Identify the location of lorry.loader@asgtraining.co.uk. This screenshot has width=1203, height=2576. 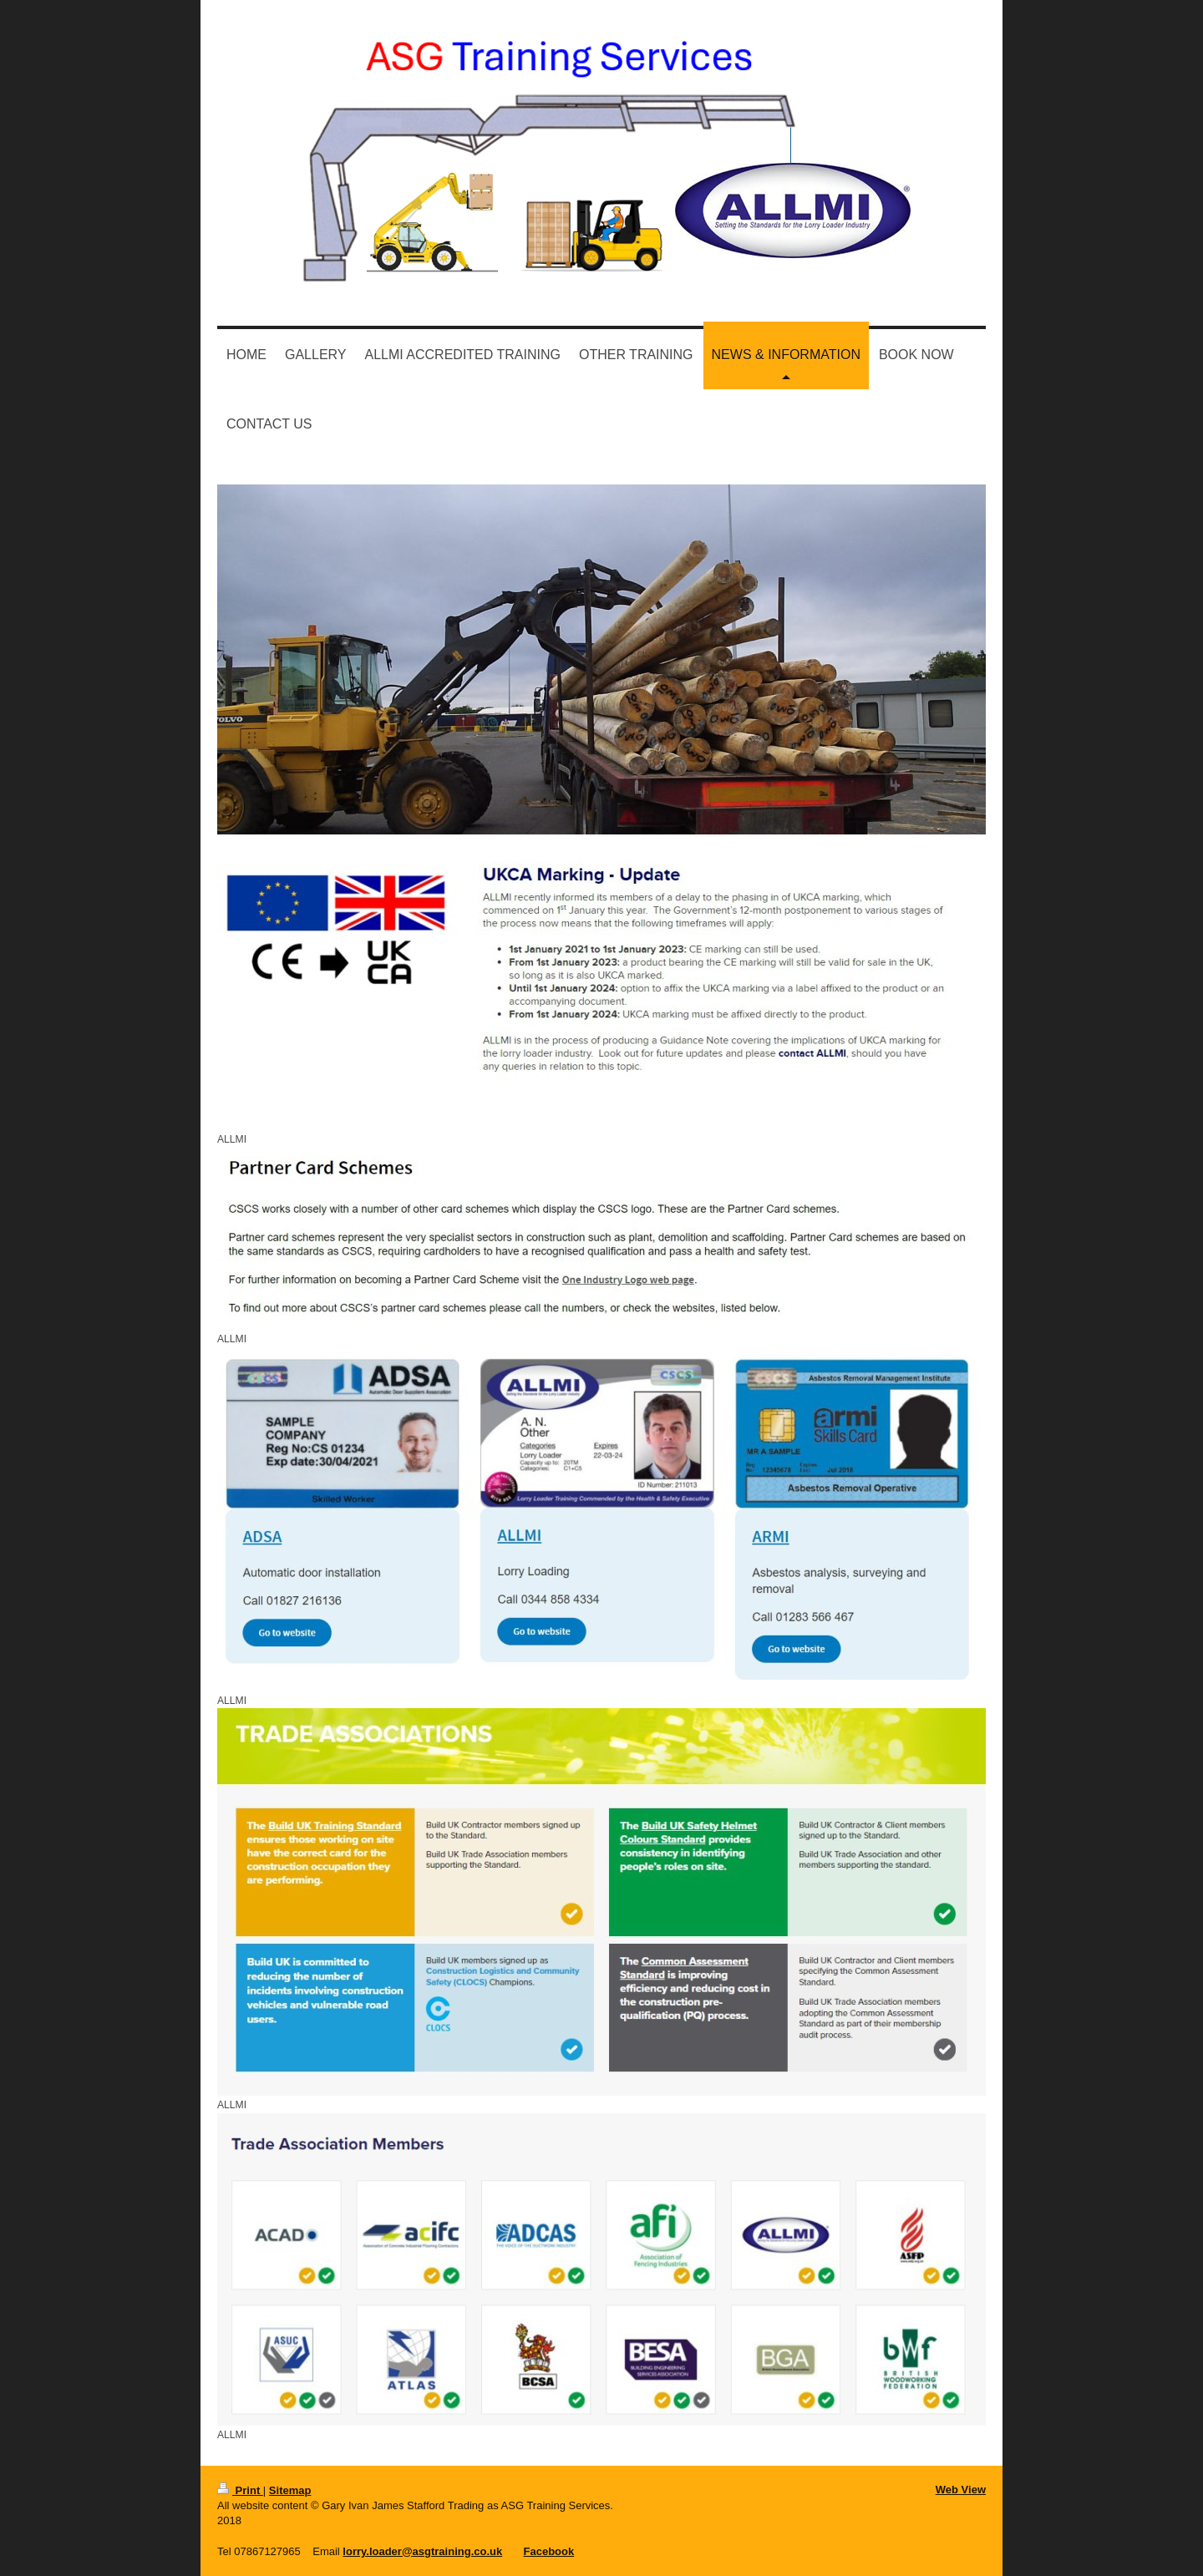
(422, 2551).